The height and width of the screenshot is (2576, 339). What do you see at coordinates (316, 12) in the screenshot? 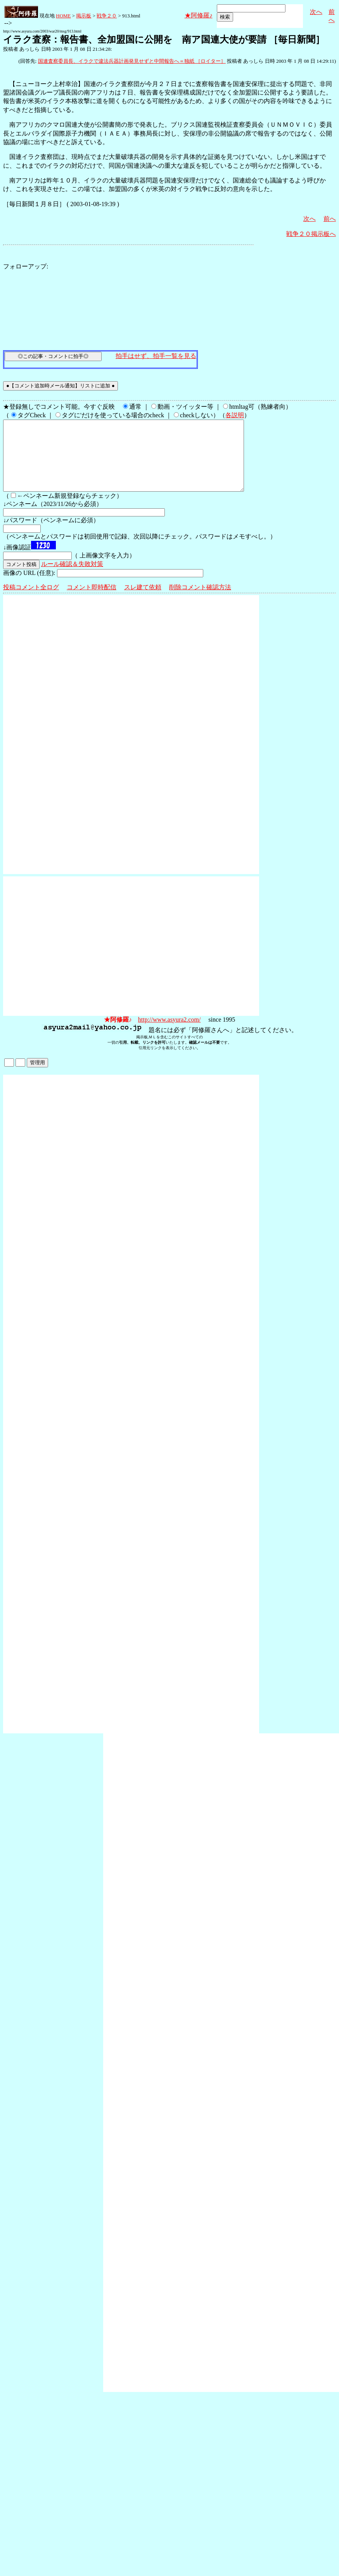
I see `次へ` at bounding box center [316, 12].